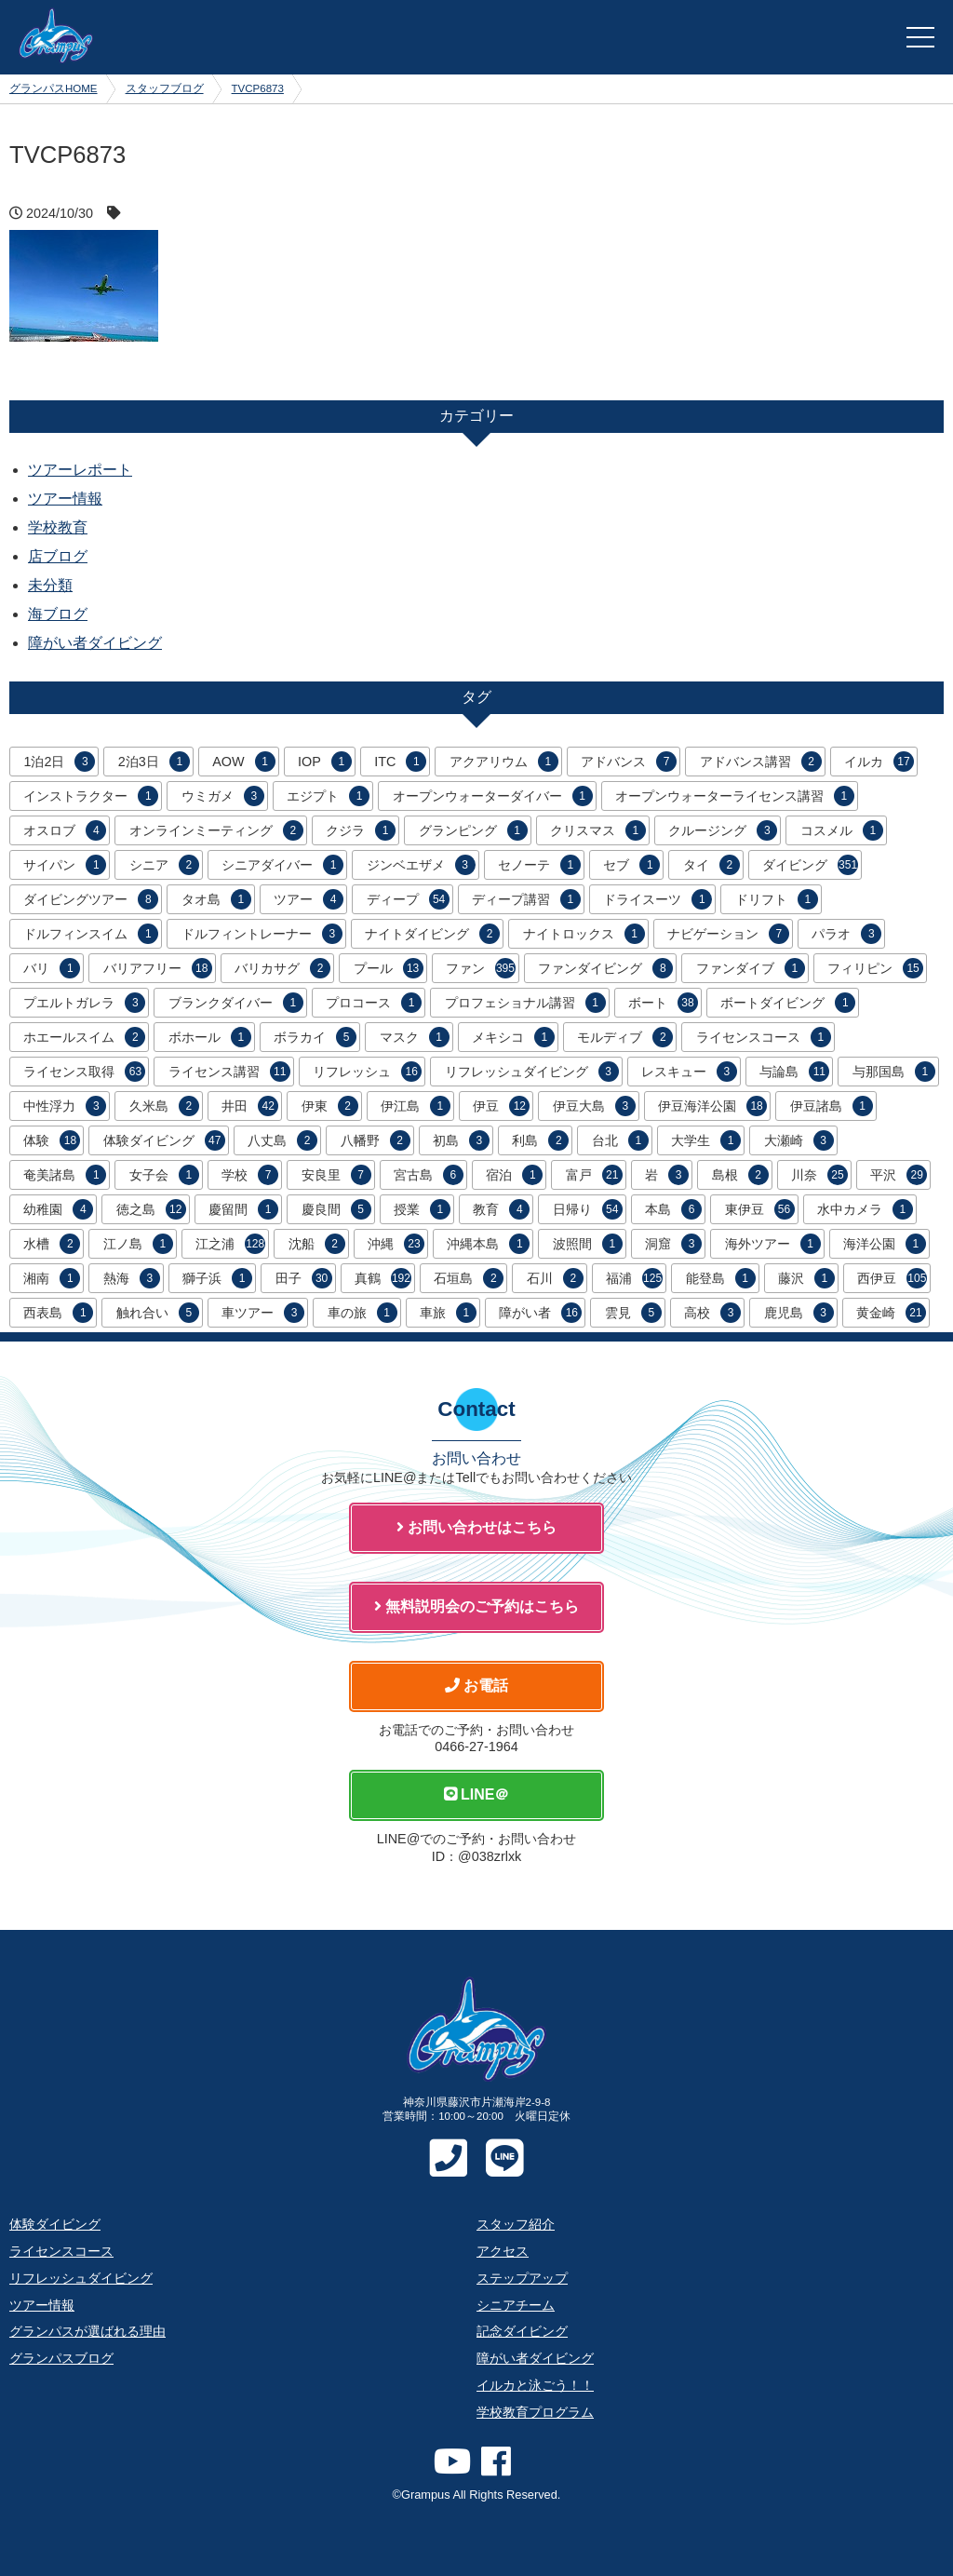 Image resolution: width=953 pixels, height=2576 pixels. Describe the element at coordinates (330, 1106) in the screenshot. I see `伊東` at that location.